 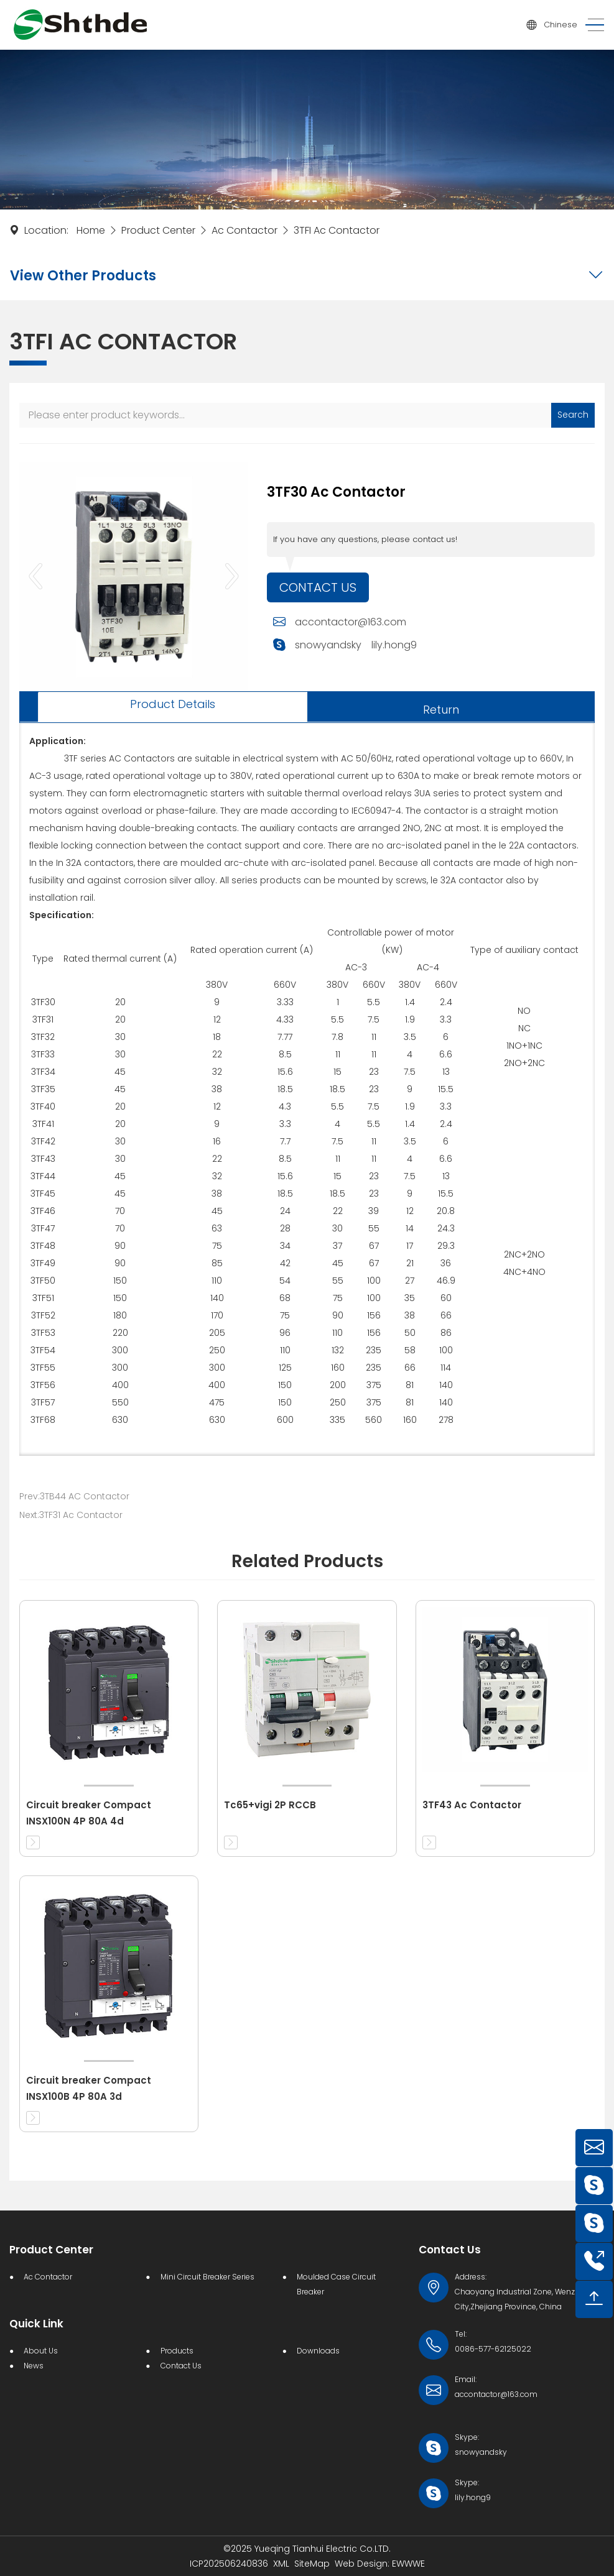 What do you see at coordinates (281, 2563) in the screenshot?
I see `XML` at bounding box center [281, 2563].